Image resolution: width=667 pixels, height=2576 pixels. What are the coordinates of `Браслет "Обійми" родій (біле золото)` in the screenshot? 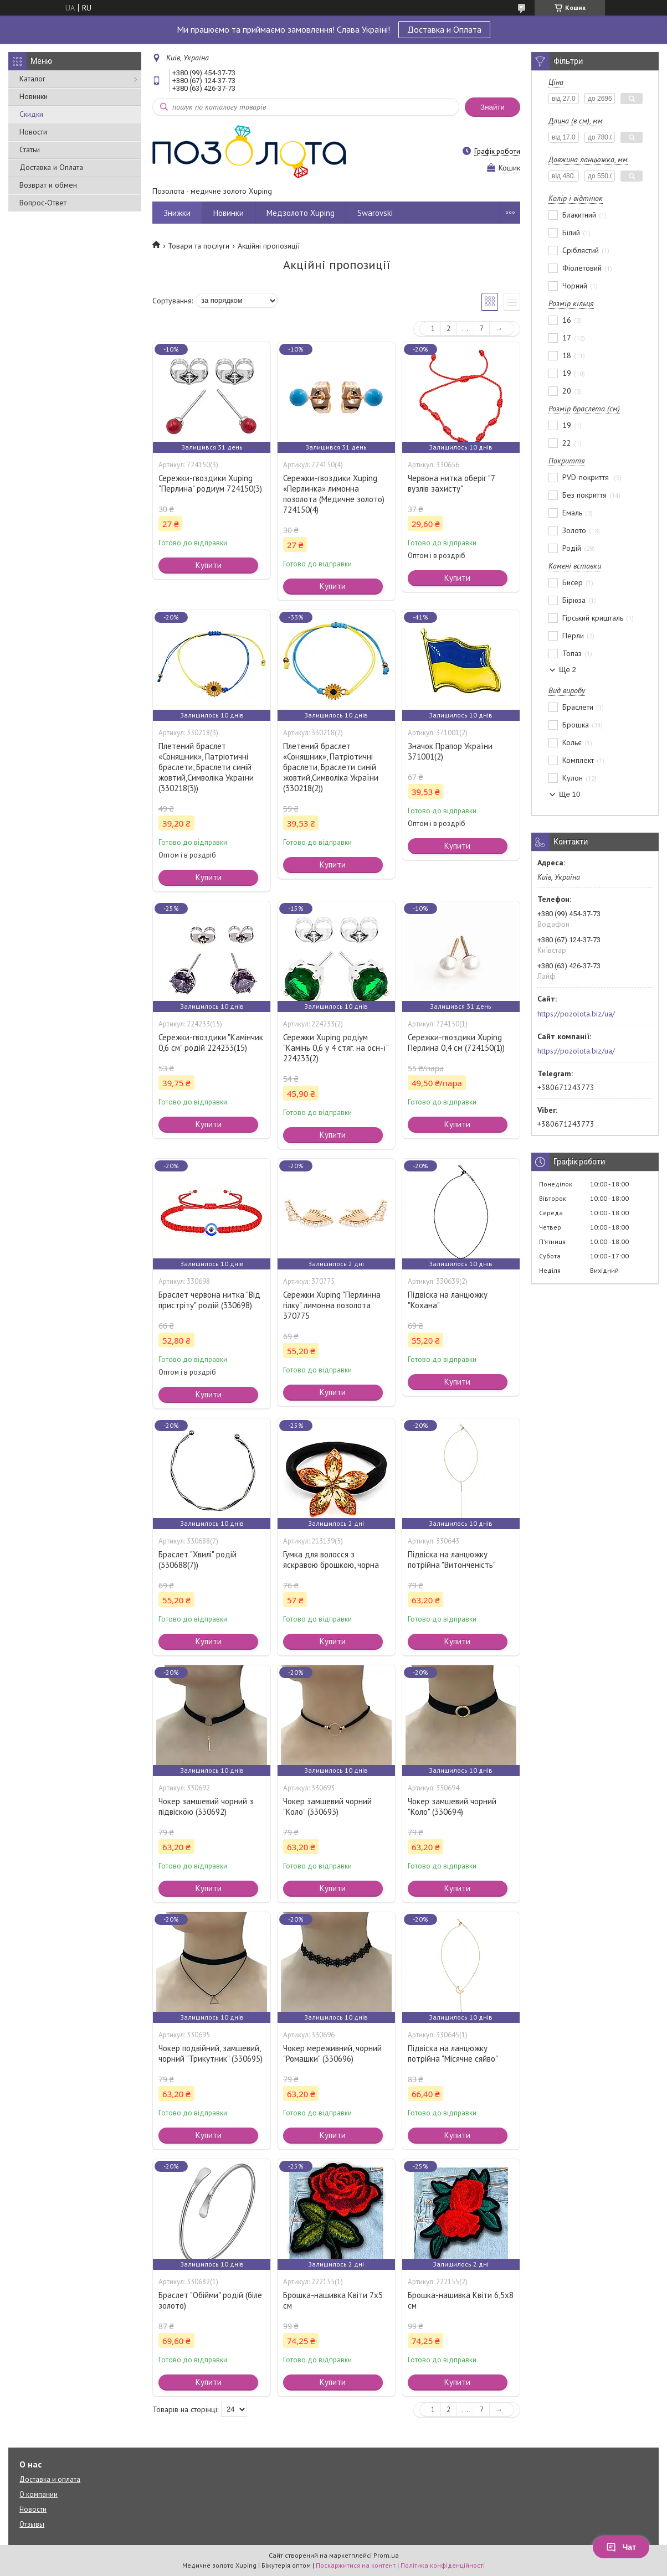 It's located at (210, 2300).